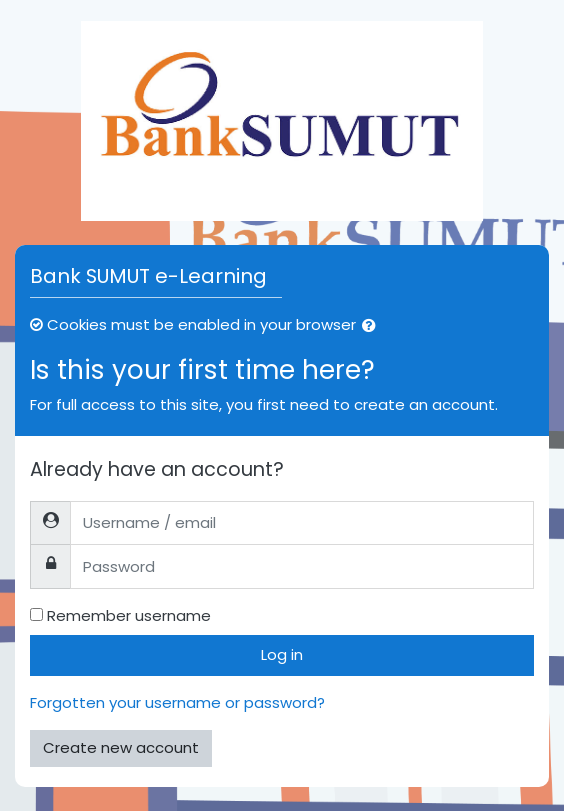 This screenshot has width=564, height=811. What do you see at coordinates (121, 747) in the screenshot?
I see `Create new account` at bounding box center [121, 747].